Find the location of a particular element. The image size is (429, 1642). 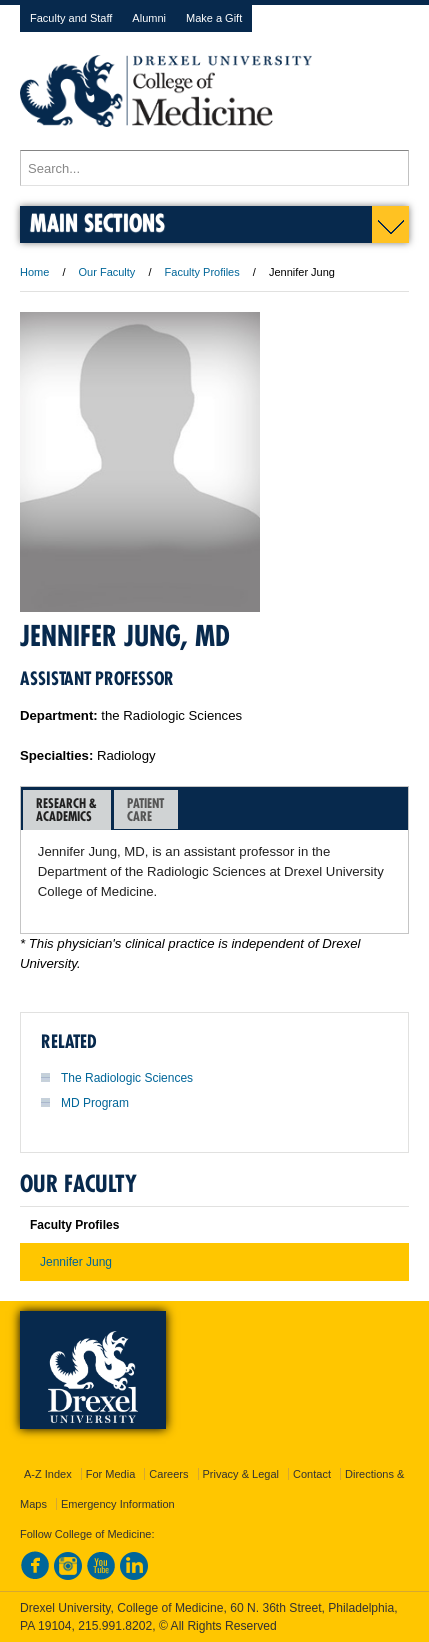

Faculty Profiles is located at coordinates (202, 272).